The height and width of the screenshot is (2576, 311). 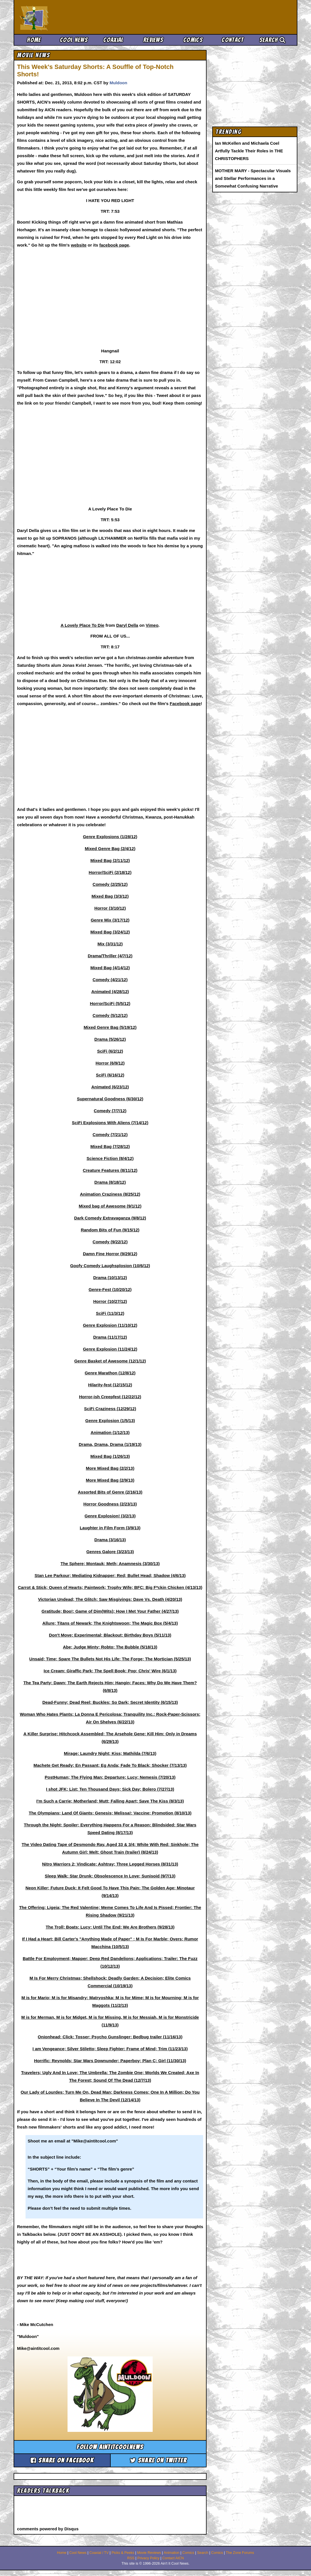 What do you see at coordinates (110, 1194) in the screenshot?
I see `Animation Craziness (8/25/12)` at bounding box center [110, 1194].